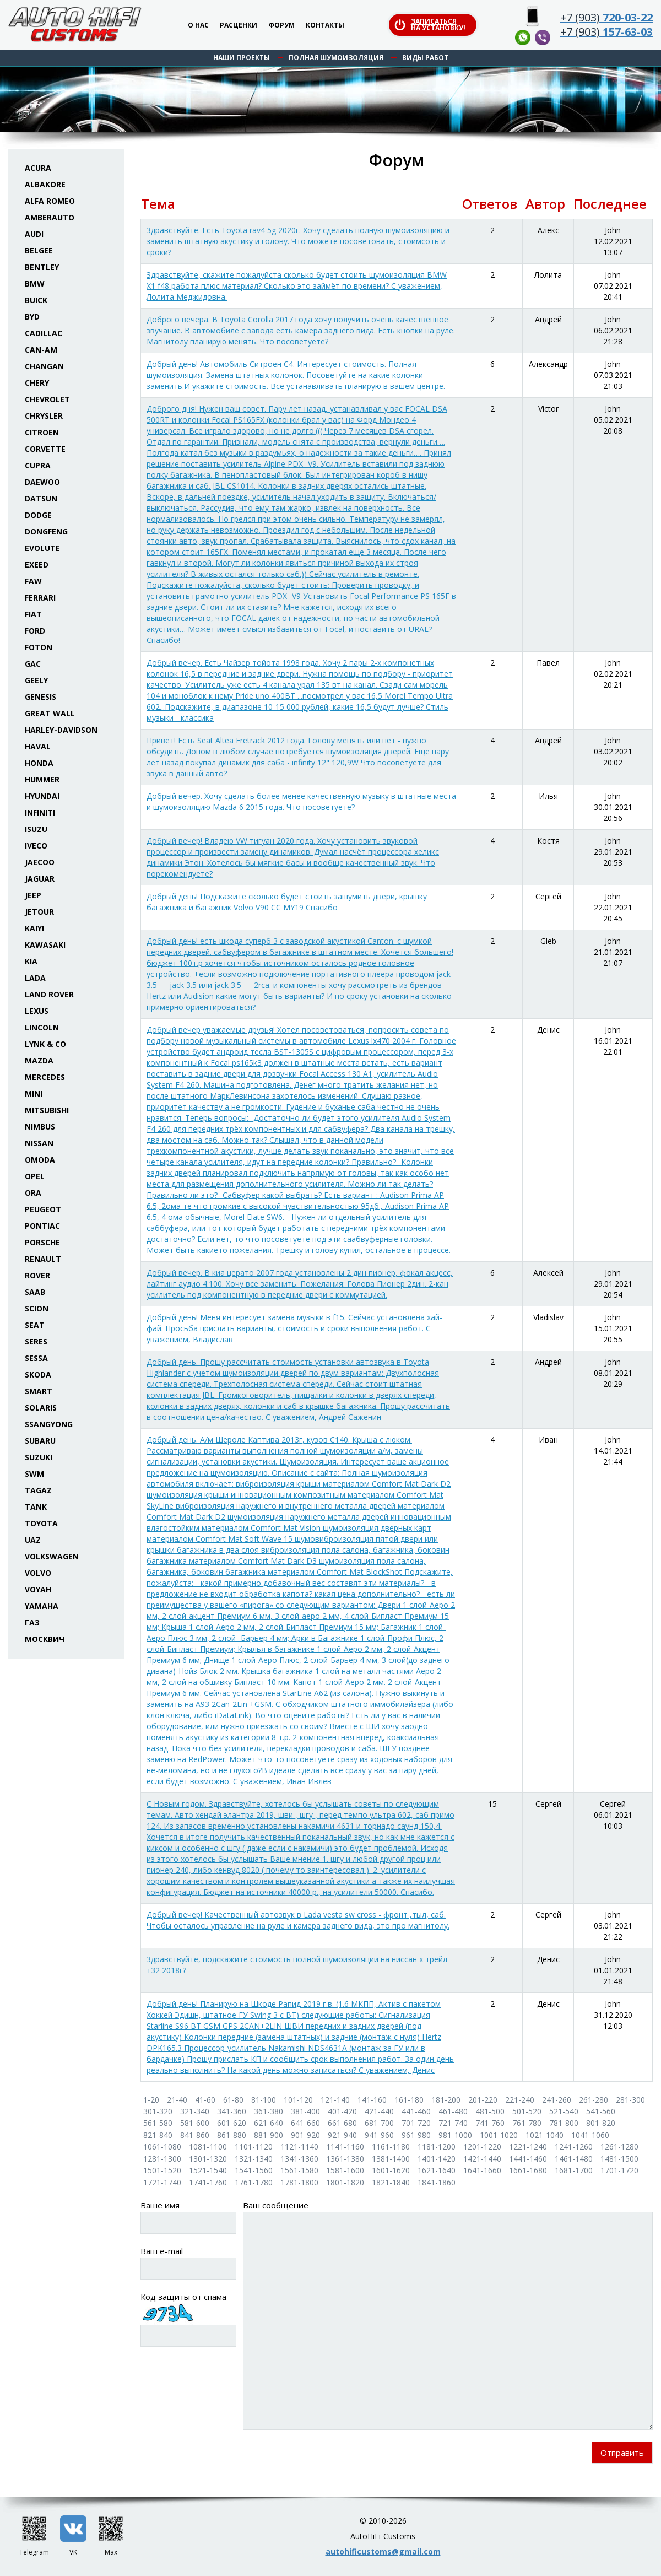 This screenshot has width=661, height=2576. Describe the element at coordinates (39, 1060) in the screenshot. I see `Mazda` at that location.